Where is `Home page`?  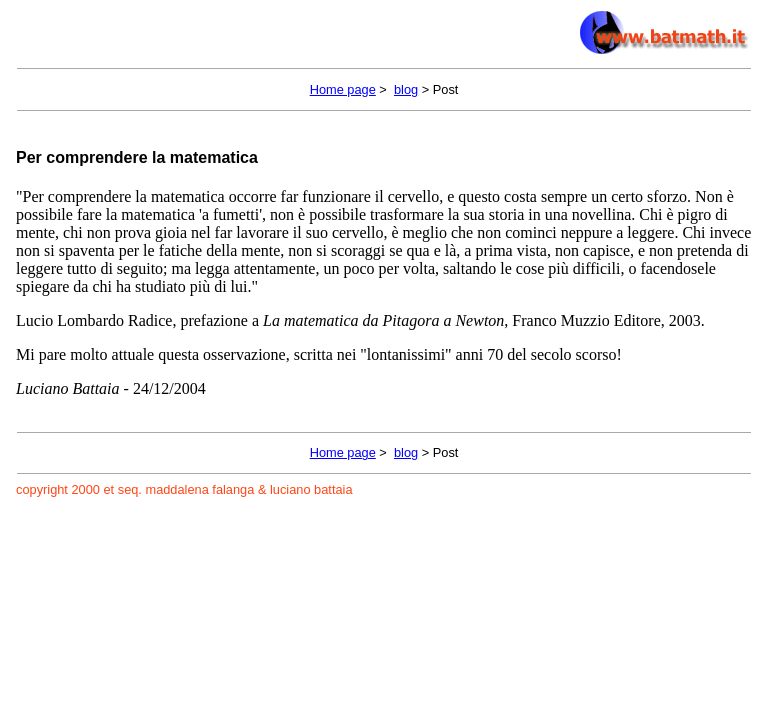 Home page is located at coordinates (343, 89).